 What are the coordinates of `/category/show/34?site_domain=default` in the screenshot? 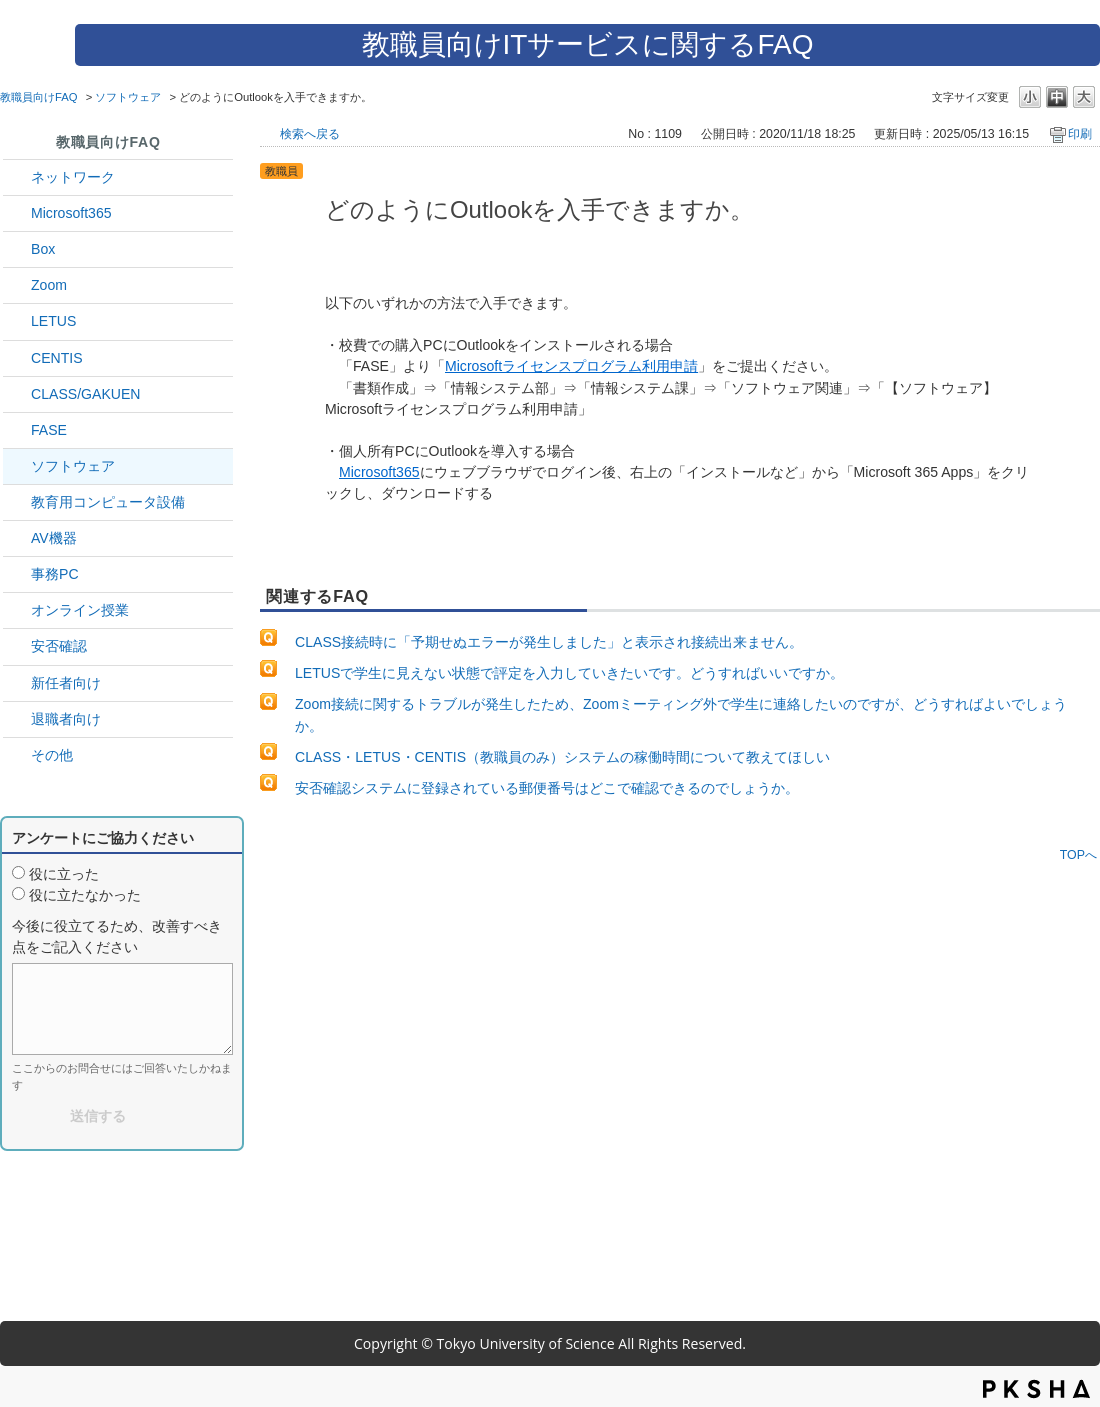 It's located at (17, 177).